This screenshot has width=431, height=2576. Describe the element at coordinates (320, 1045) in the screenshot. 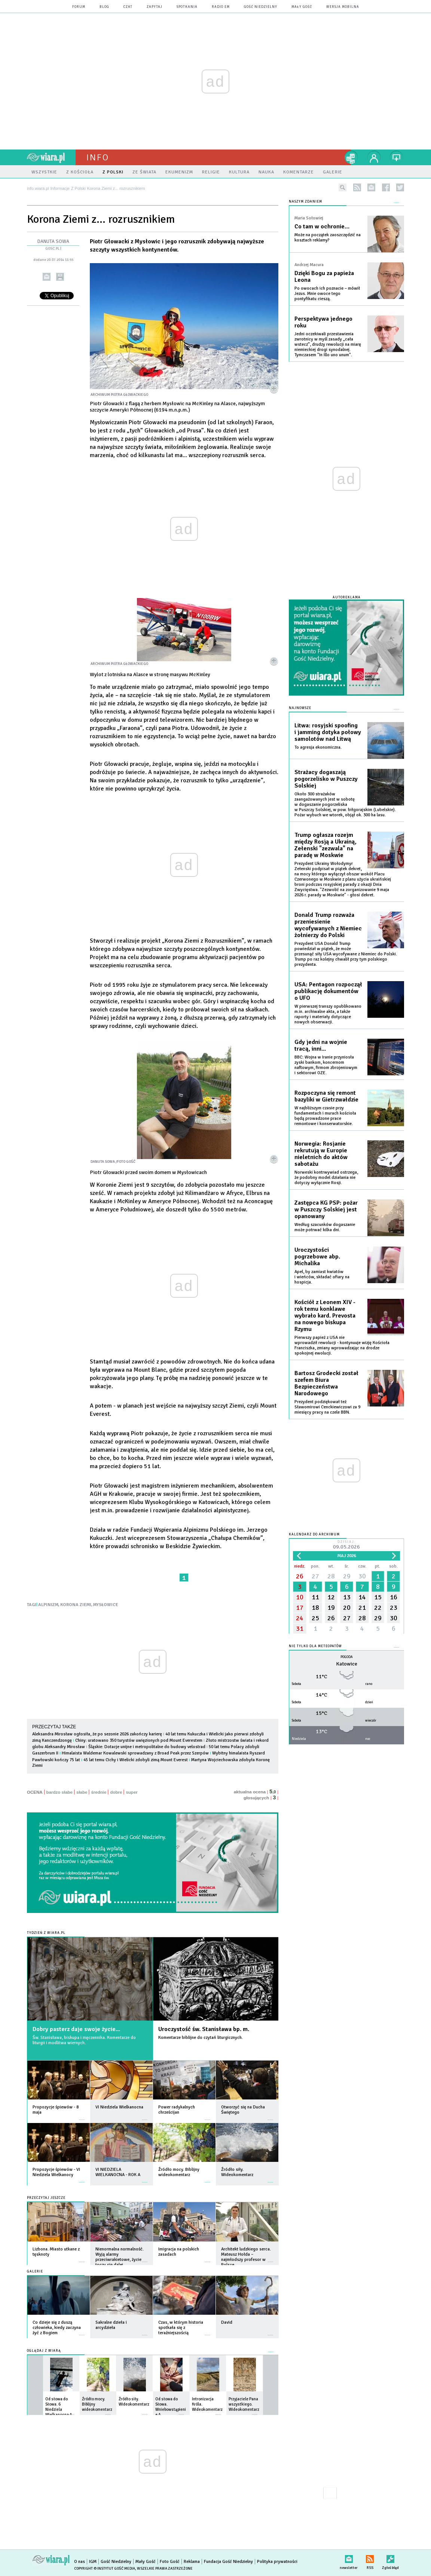

I see `Gdy jedni na wojnie tracą, inni...` at that location.